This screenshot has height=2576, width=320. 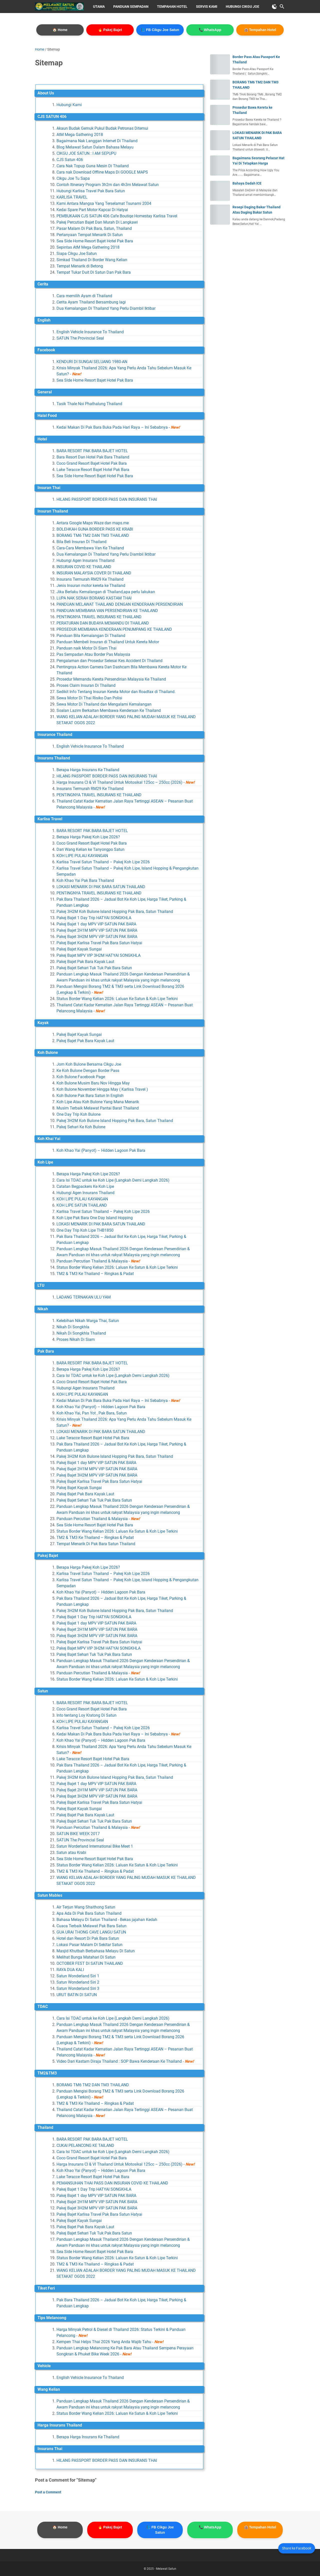 I want to click on PEMANSUHAN THAI PASS DAN INSURAN COVID KE THAILAND, so click(x=112, y=2183).